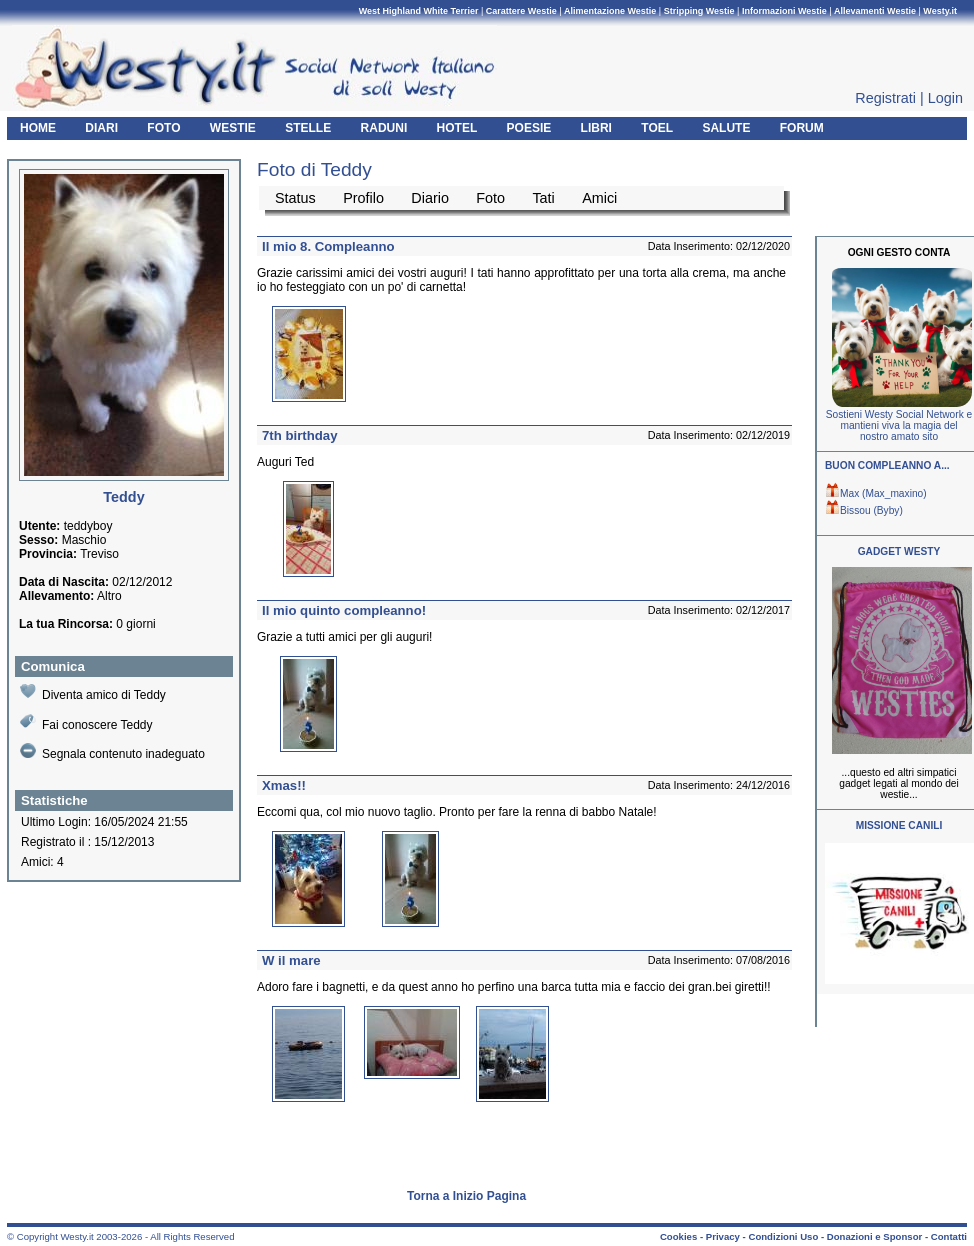 The width and height of the screenshot is (974, 1246). I want to click on Foto, so click(490, 198).